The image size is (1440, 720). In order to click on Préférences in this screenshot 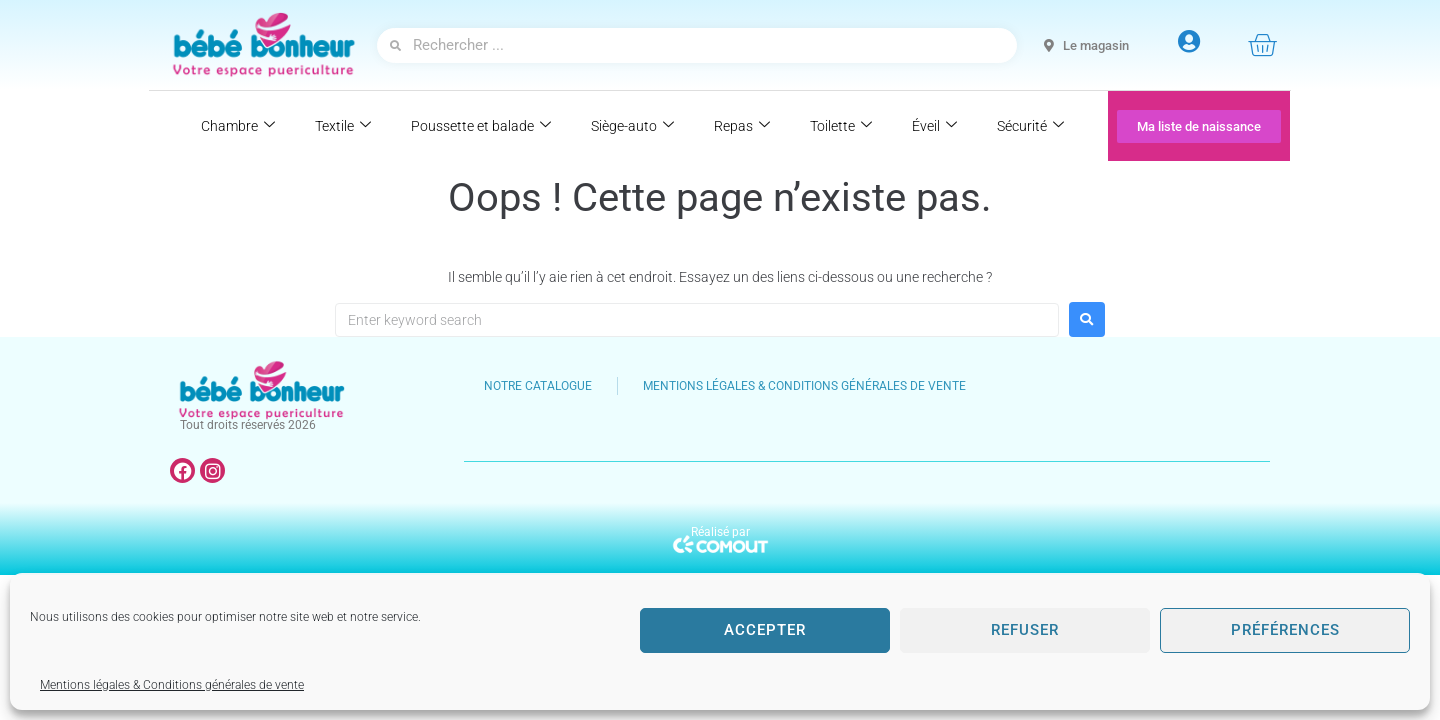, I will do `click(1285, 630)`.